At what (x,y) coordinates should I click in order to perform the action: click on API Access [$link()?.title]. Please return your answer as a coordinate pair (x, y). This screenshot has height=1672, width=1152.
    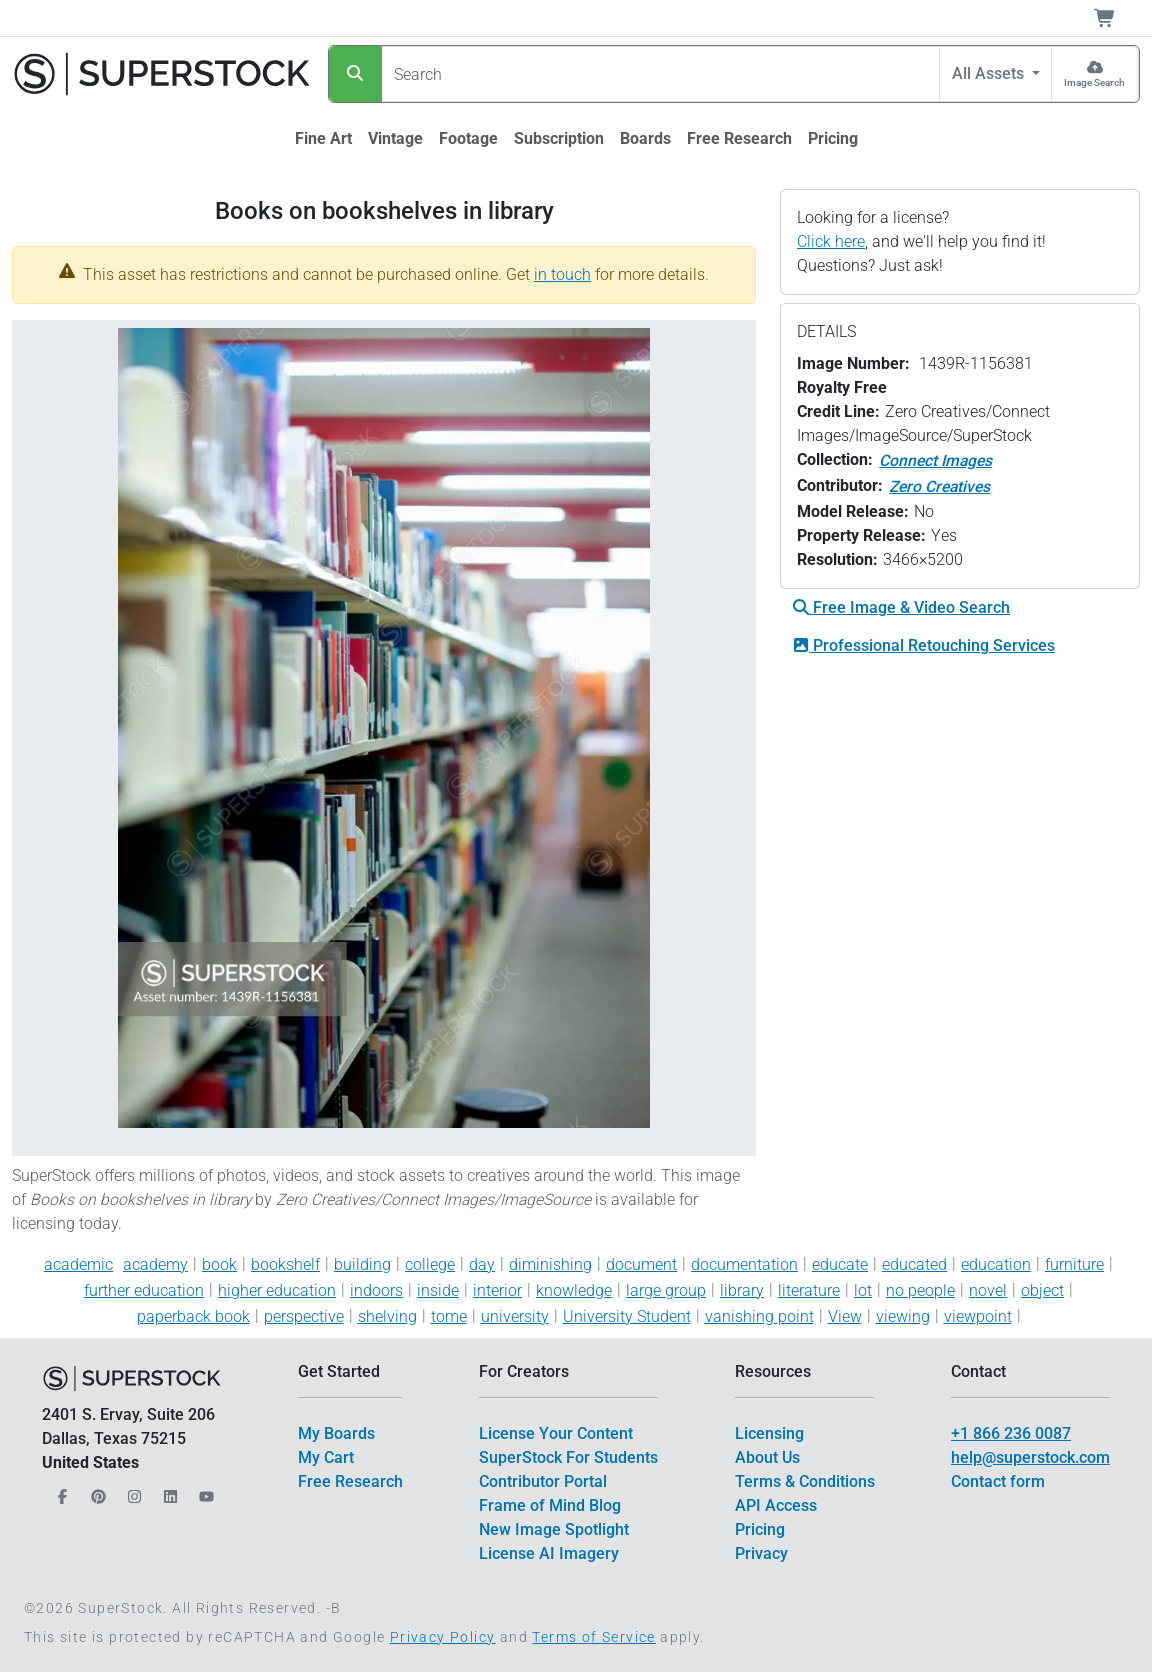
    Looking at the image, I should click on (776, 1505).